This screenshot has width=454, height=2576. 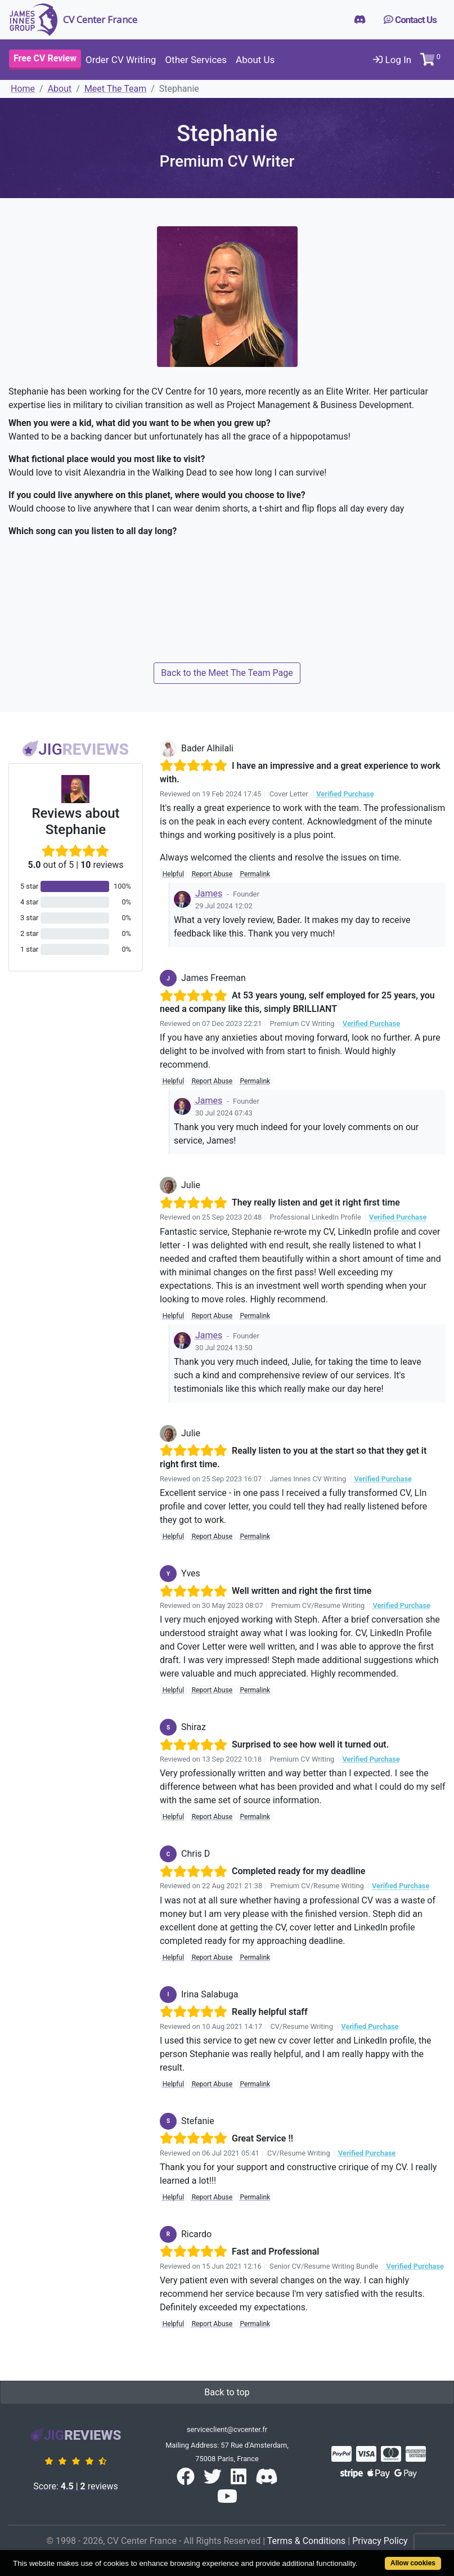 What do you see at coordinates (196, 59) in the screenshot?
I see `Other Services` at bounding box center [196, 59].